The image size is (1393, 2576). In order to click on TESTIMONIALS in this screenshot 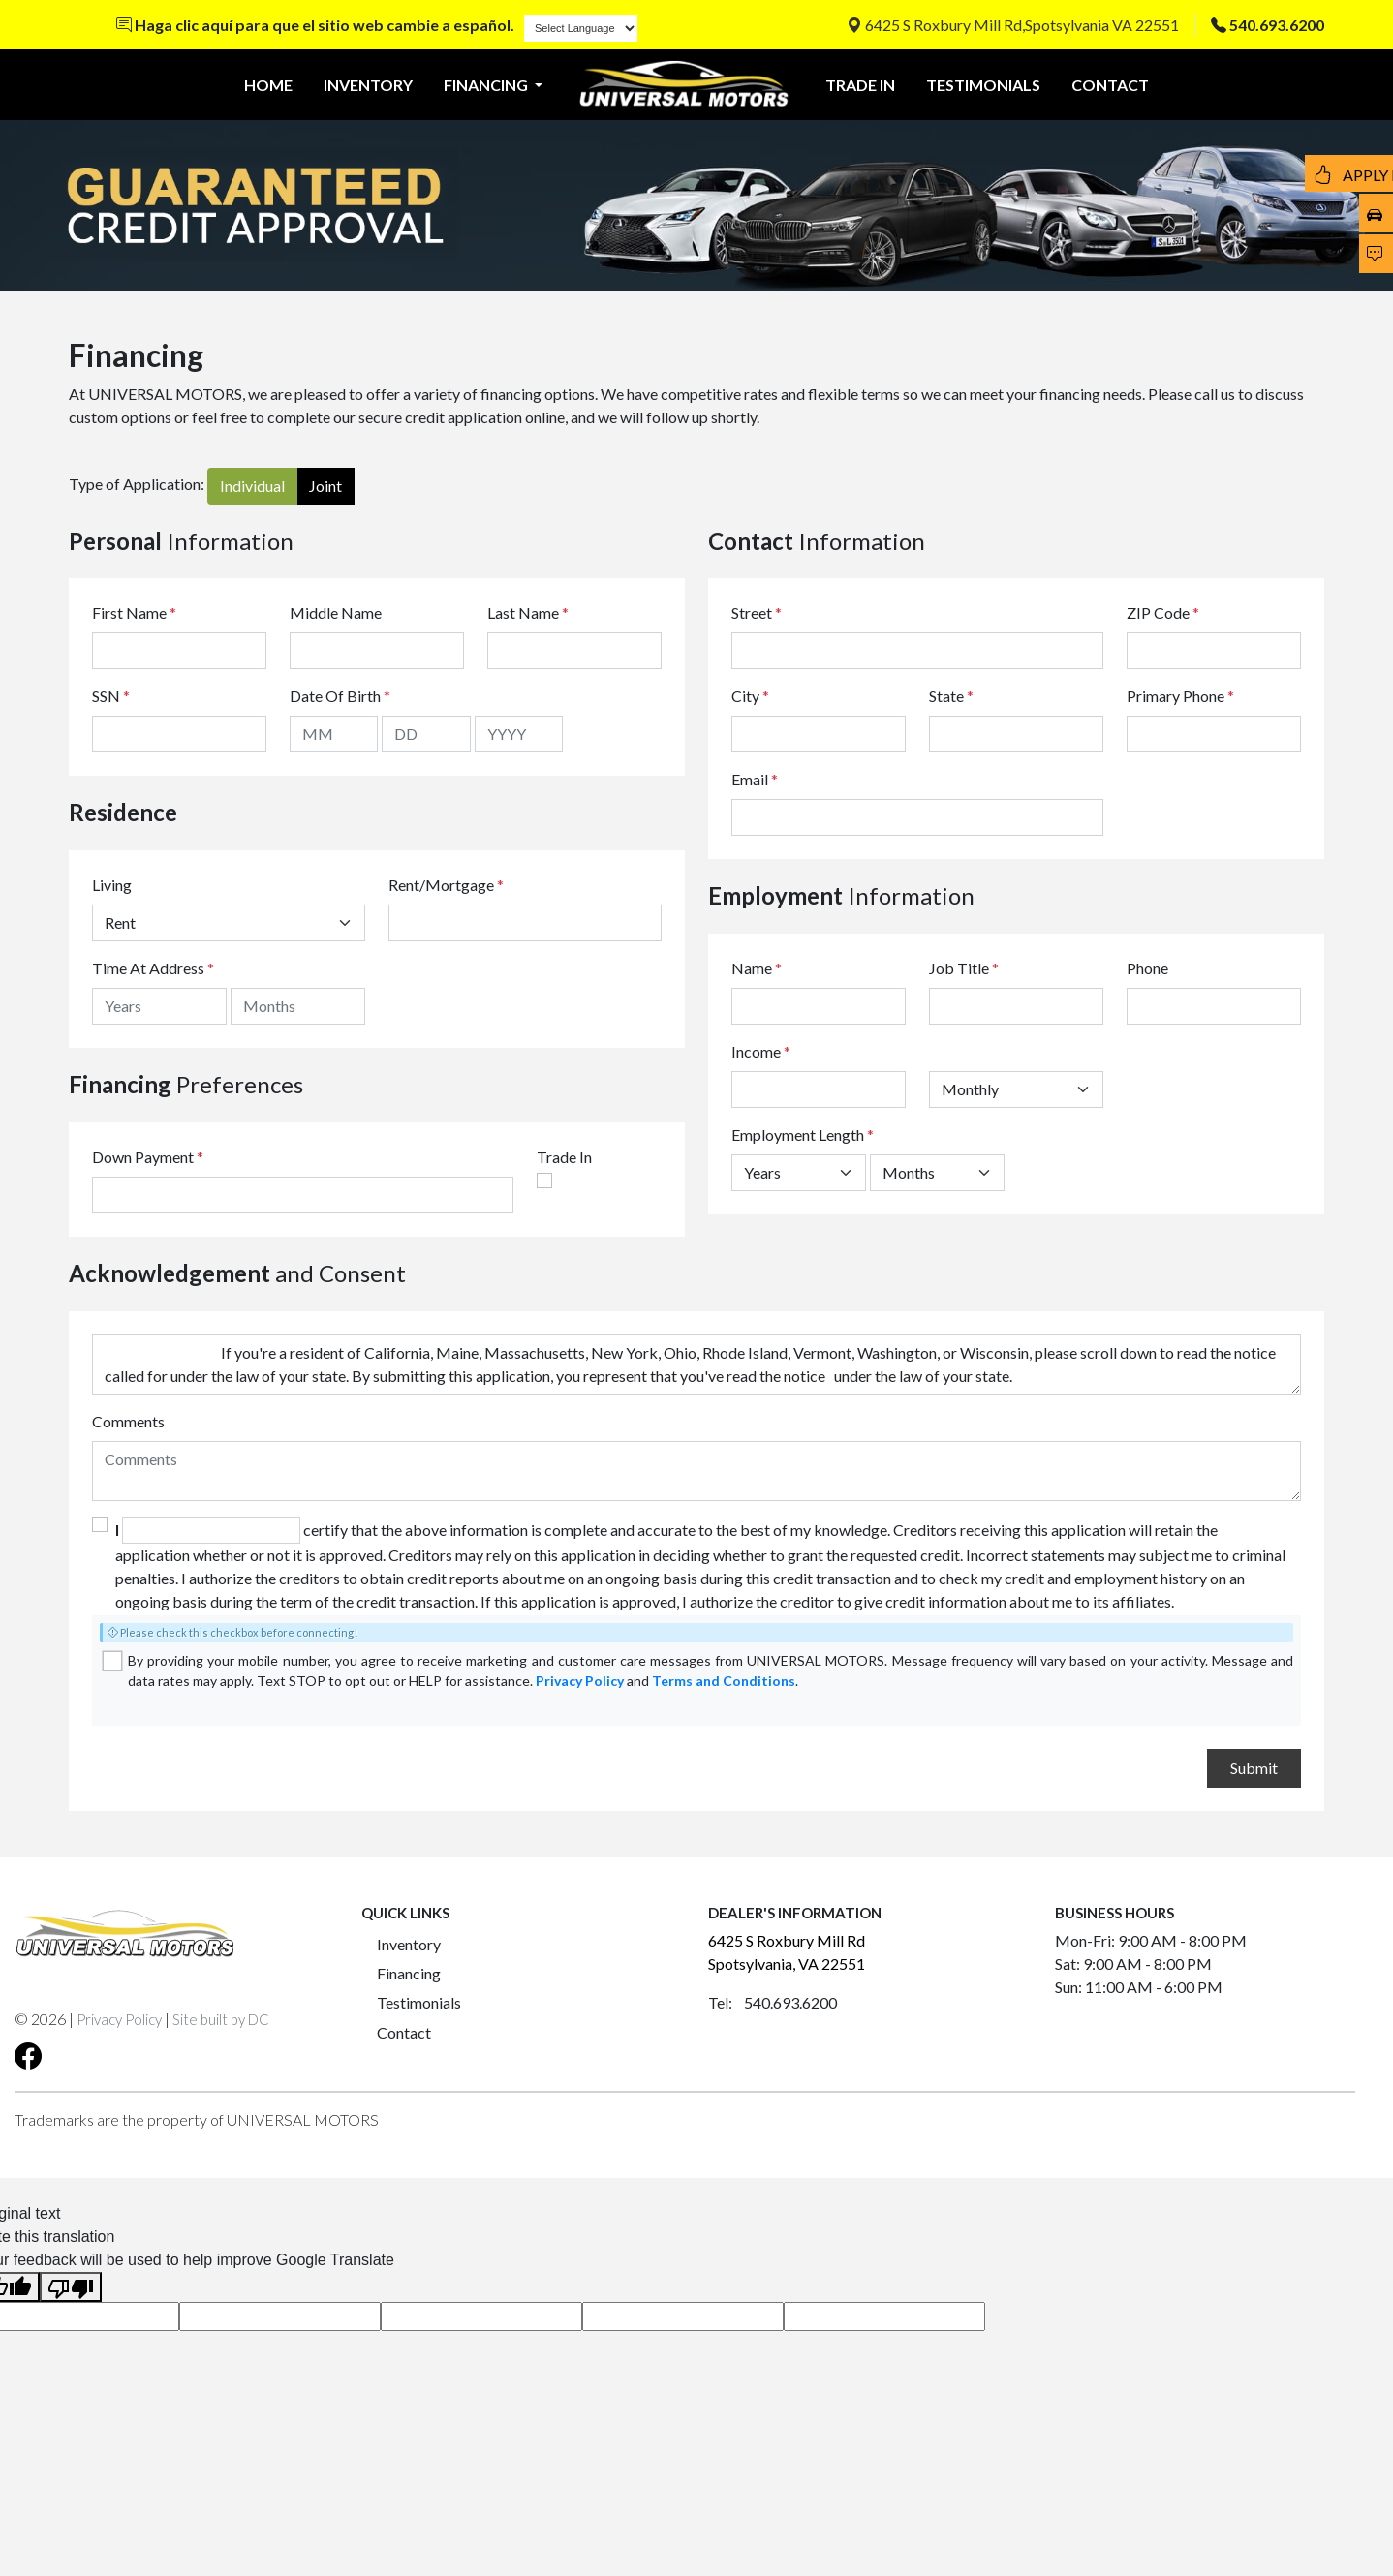, I will do `click(983, 85)`.